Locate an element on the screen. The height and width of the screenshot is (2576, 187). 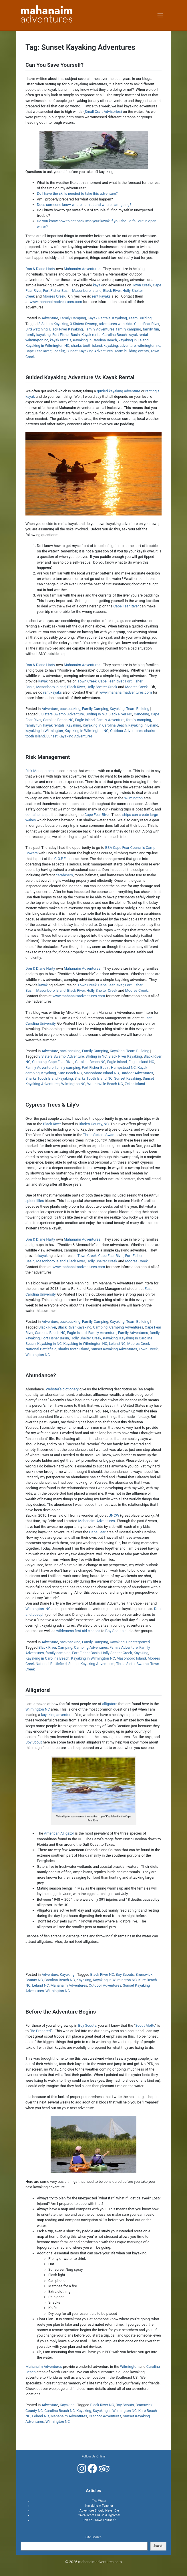
kayaking in Leland is located at coordinates (134, 340).